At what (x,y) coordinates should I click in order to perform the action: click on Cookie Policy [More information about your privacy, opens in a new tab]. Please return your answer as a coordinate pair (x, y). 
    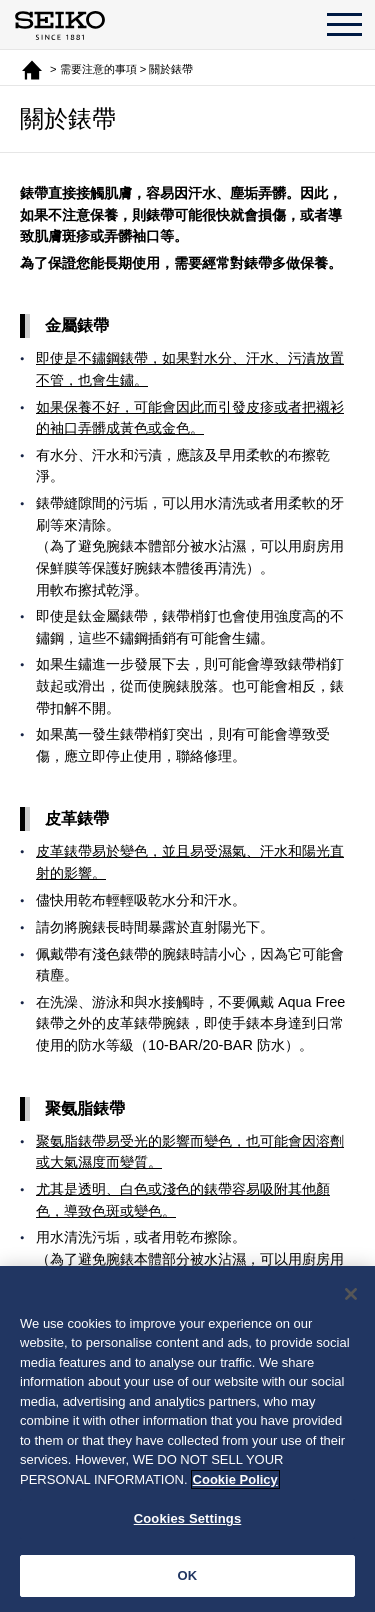
    Looking at the image, I should click on (235, 1482).